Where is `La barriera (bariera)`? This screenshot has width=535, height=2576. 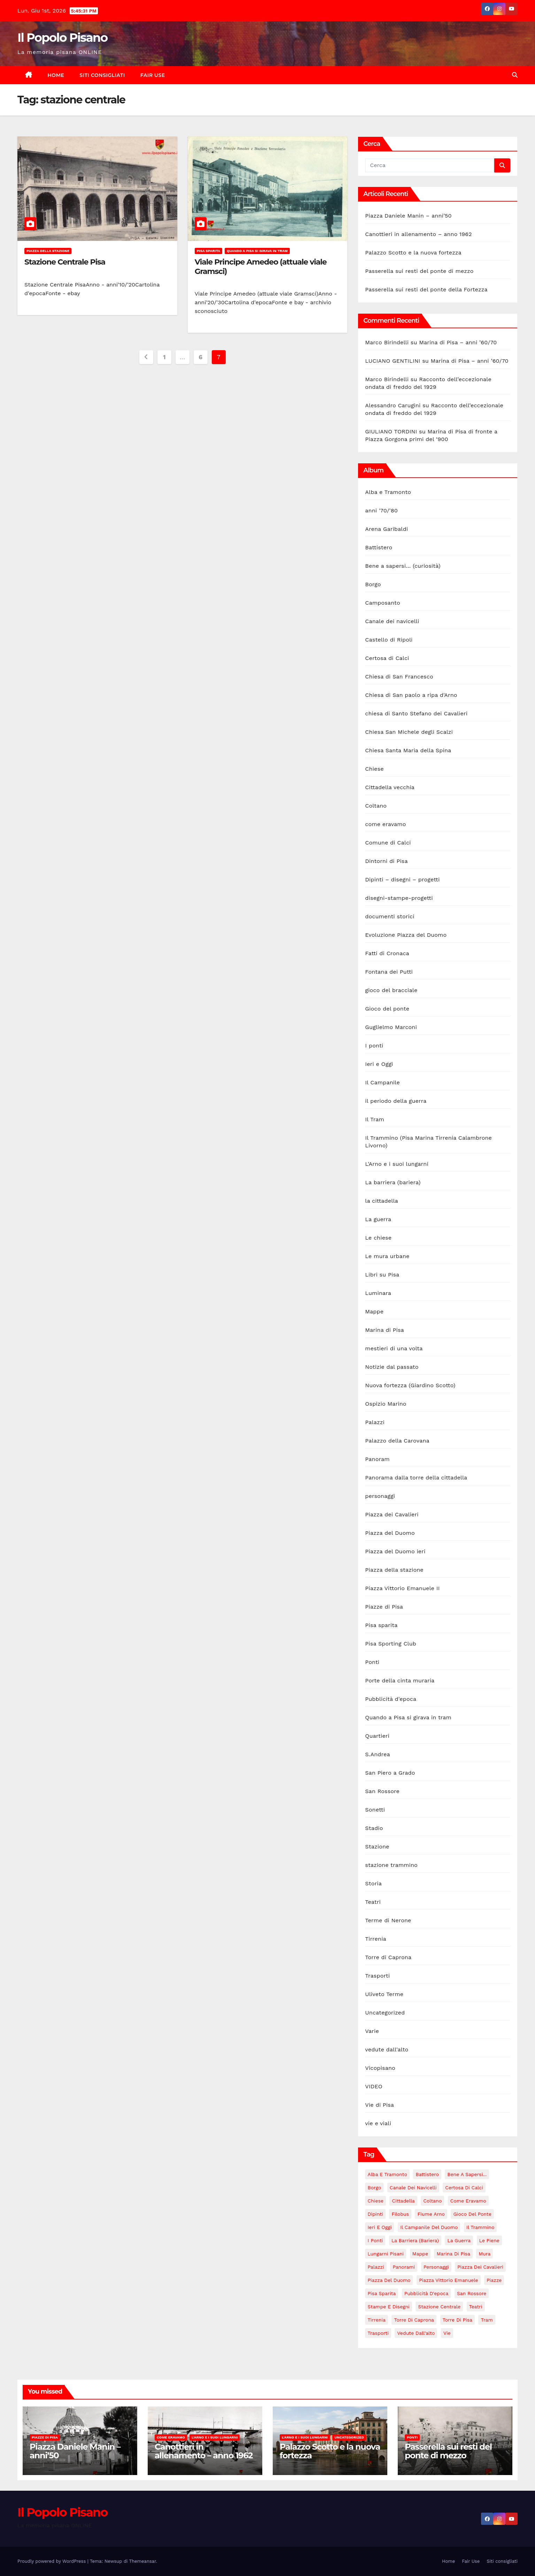
La barriera (bariera) is located at coordinates (392, 1182).